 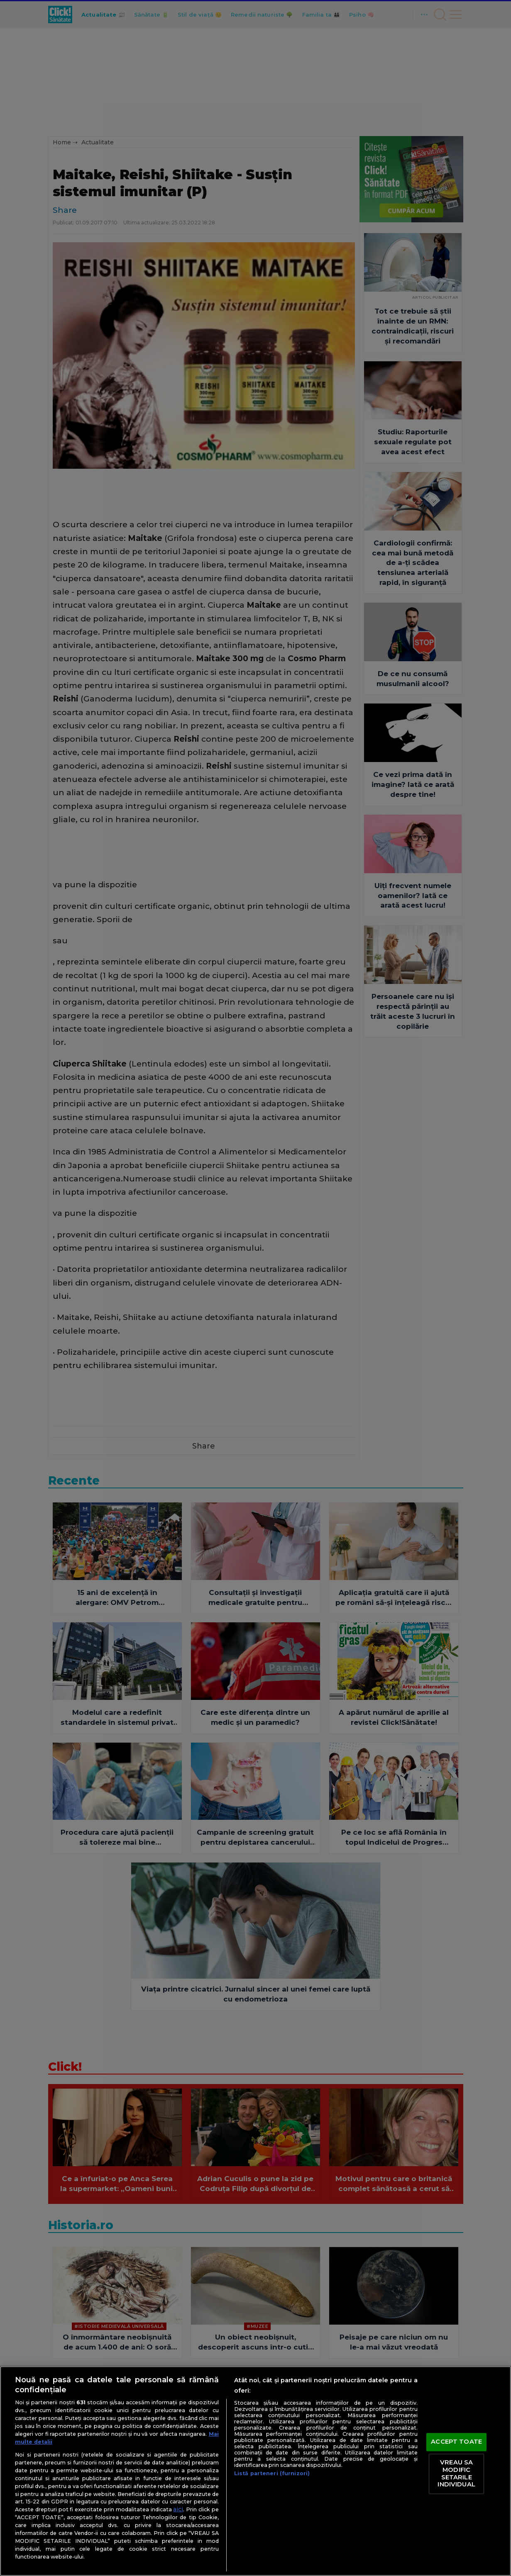 What do you see at coordinates (255, 2471) in the screenshot?
I see `[region]` at bounding box center [255, 2471].